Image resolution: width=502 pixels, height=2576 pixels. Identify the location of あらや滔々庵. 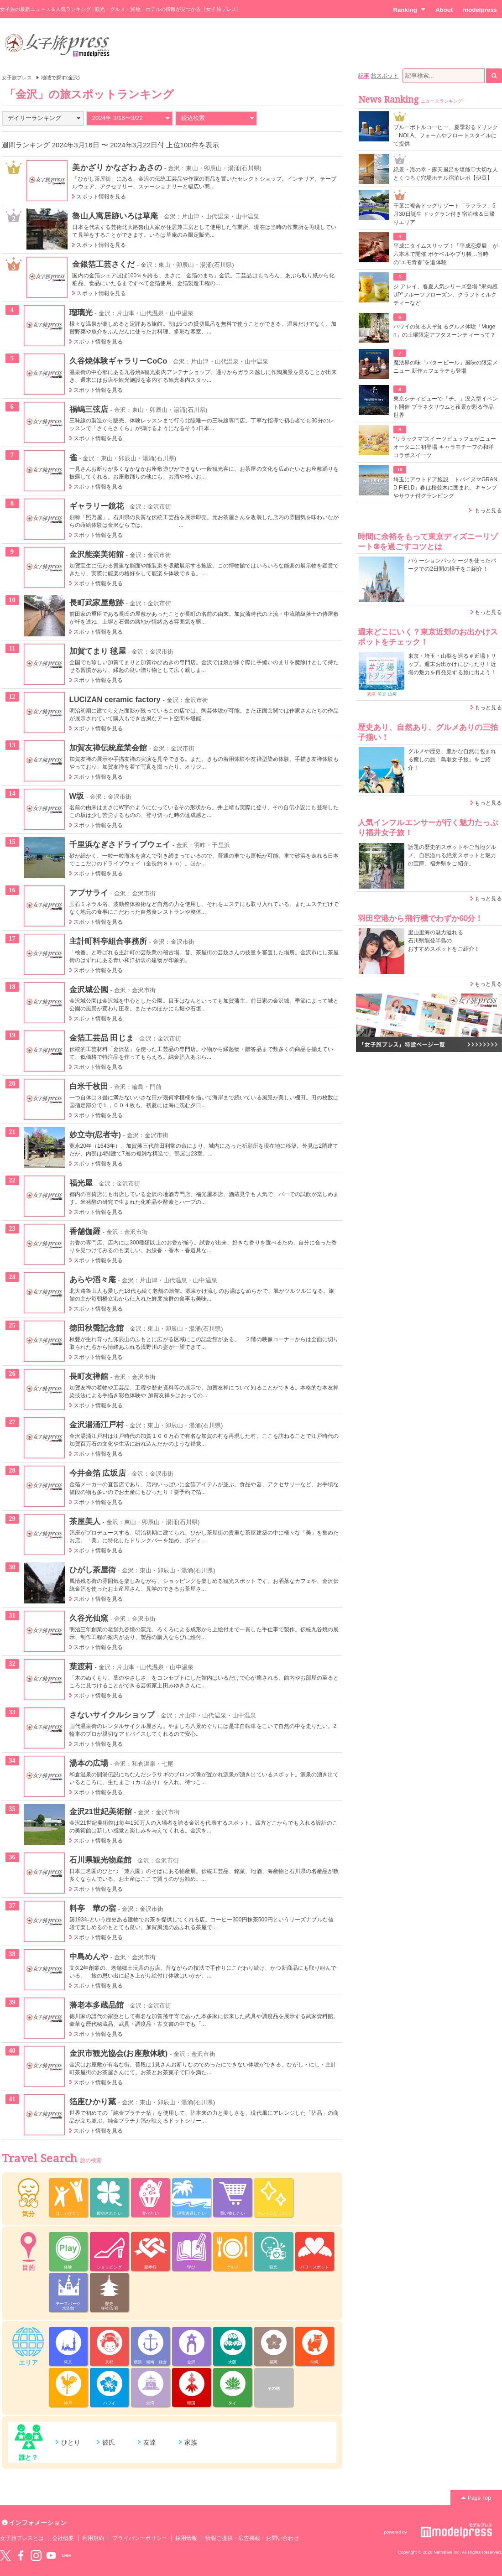
(92, 1279).